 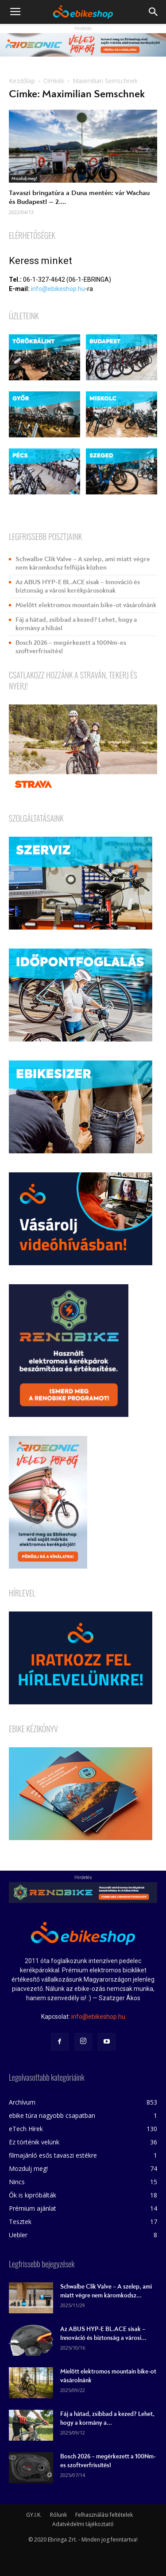 What do you see at coordinates (34, 2142) in the screenshot?
I see `Ez történik velünk` at bounding box center [34, 2142].